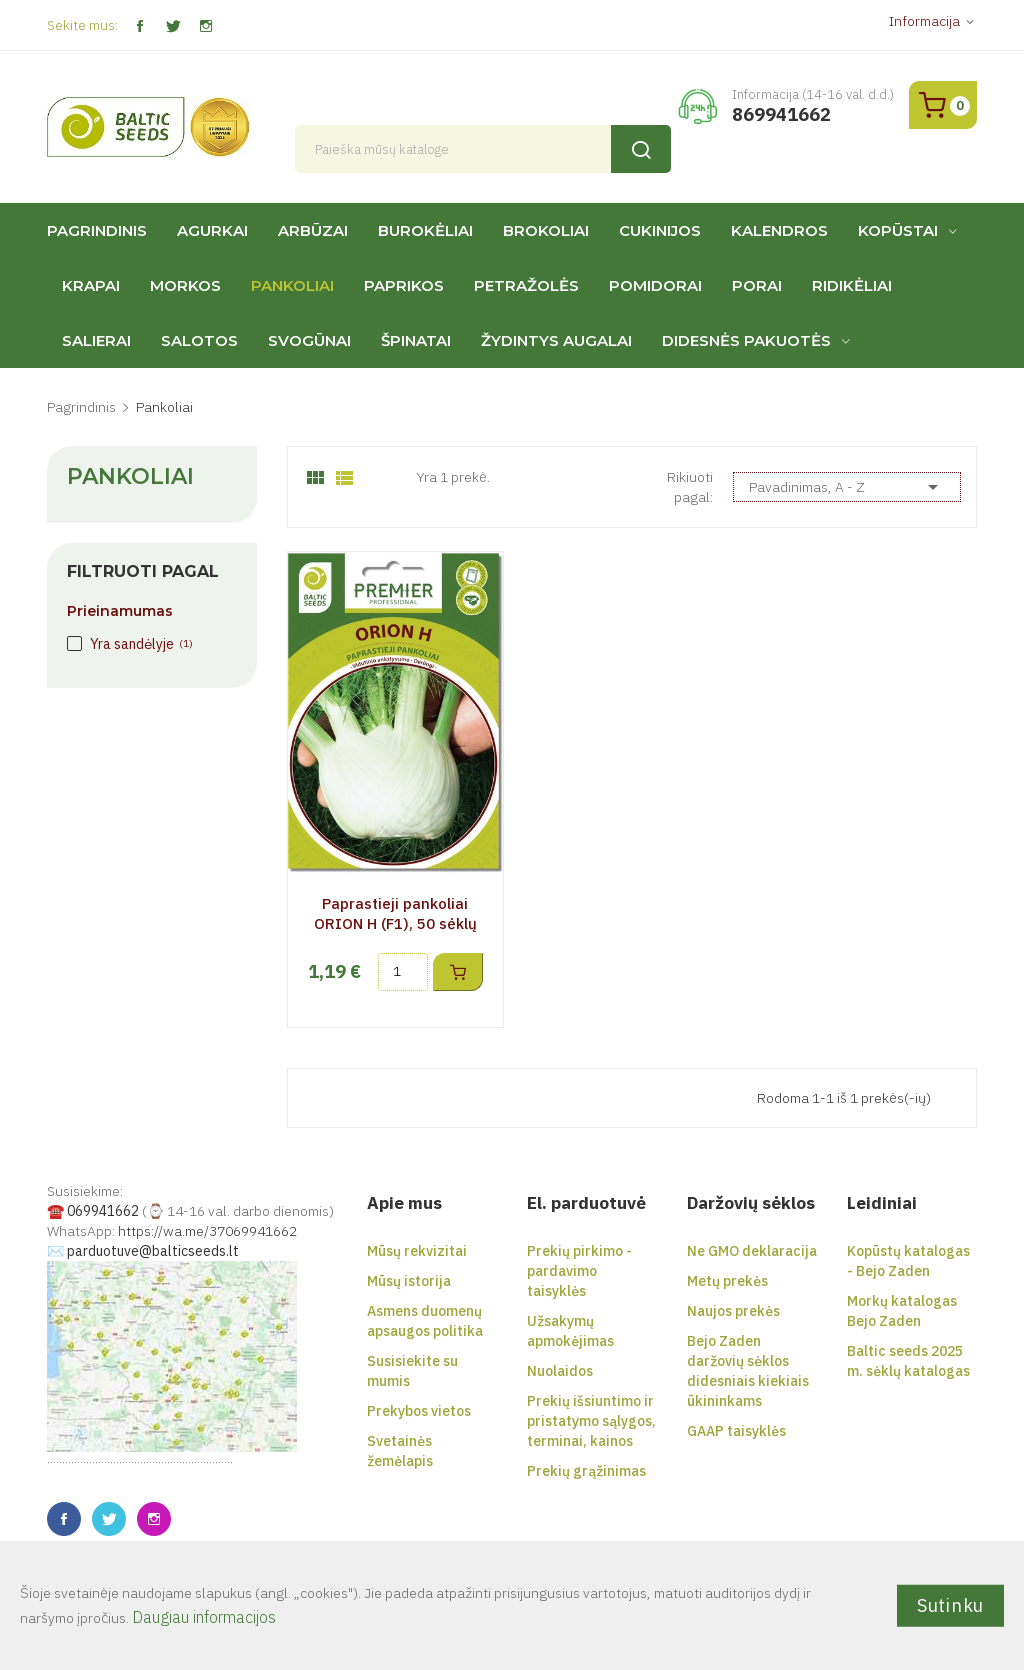 This screenshot has height=1670, width=1024. Describe the element at coordinates (130, 477) in the screenshot. I see `Pankoliai` at that location.